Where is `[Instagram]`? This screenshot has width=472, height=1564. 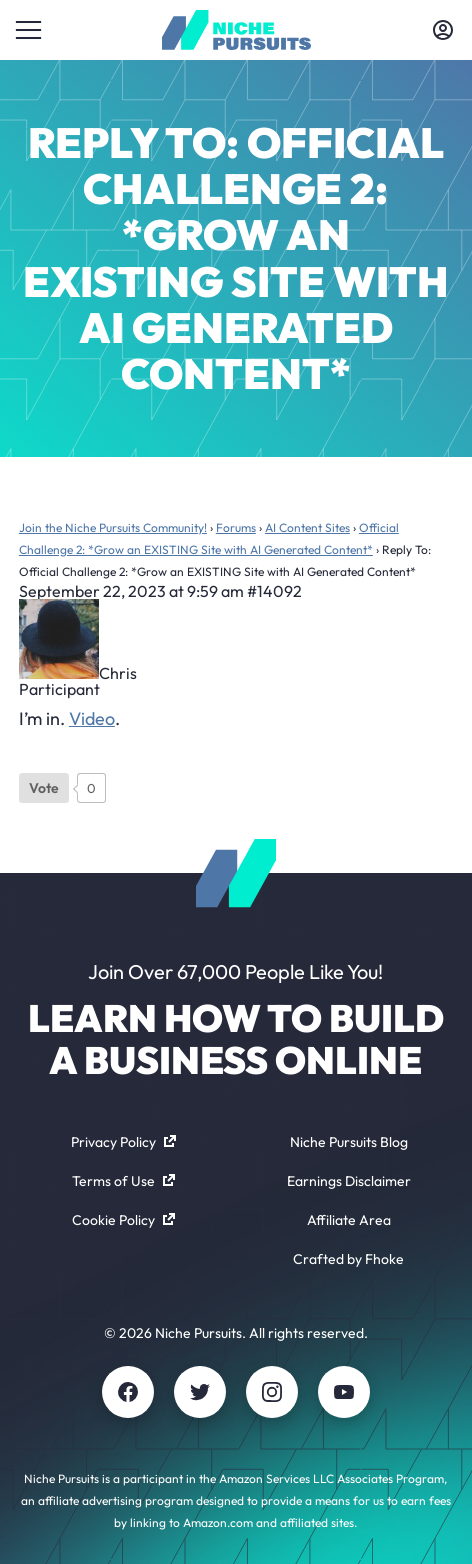 [Instagram] is located at coordinates (272, 1392).